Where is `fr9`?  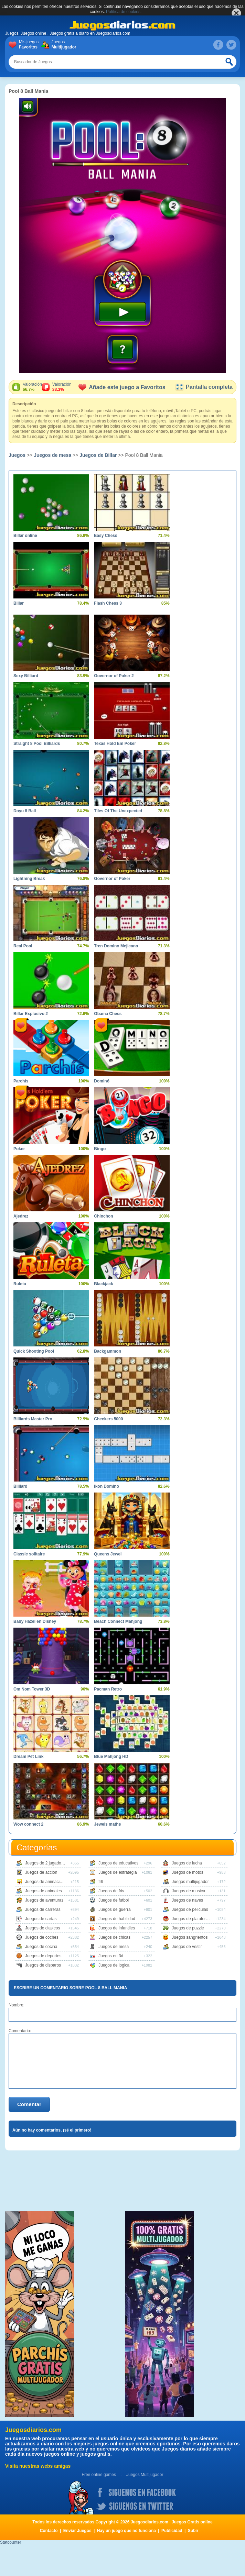 fr9 is located at coordinates (100, 1881).